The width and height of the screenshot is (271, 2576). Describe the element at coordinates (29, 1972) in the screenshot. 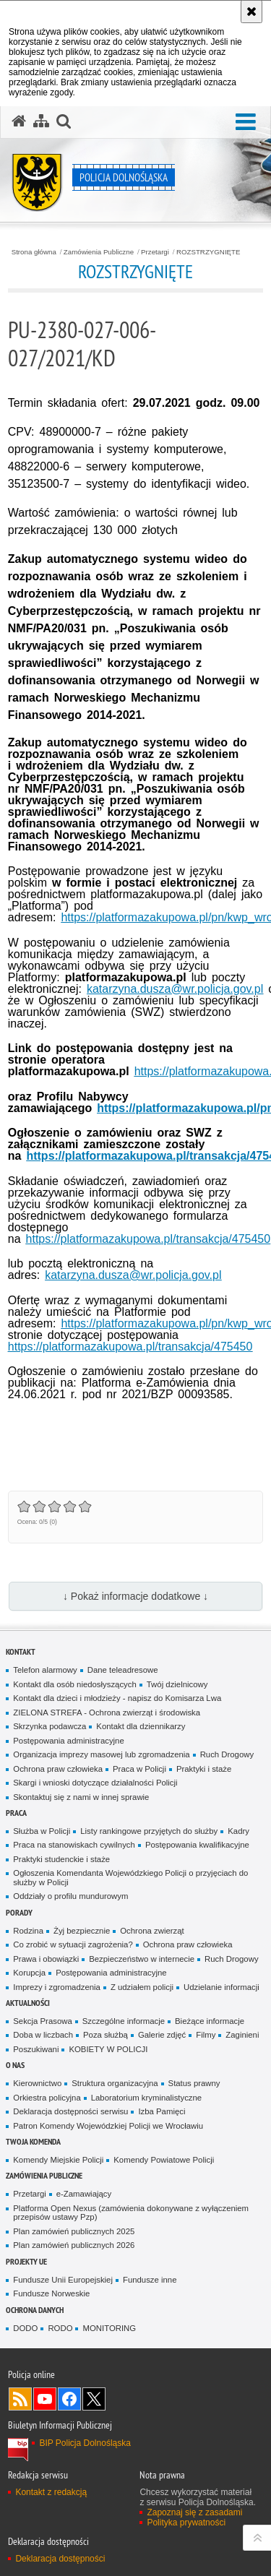

I see `Korupcja` at that location.